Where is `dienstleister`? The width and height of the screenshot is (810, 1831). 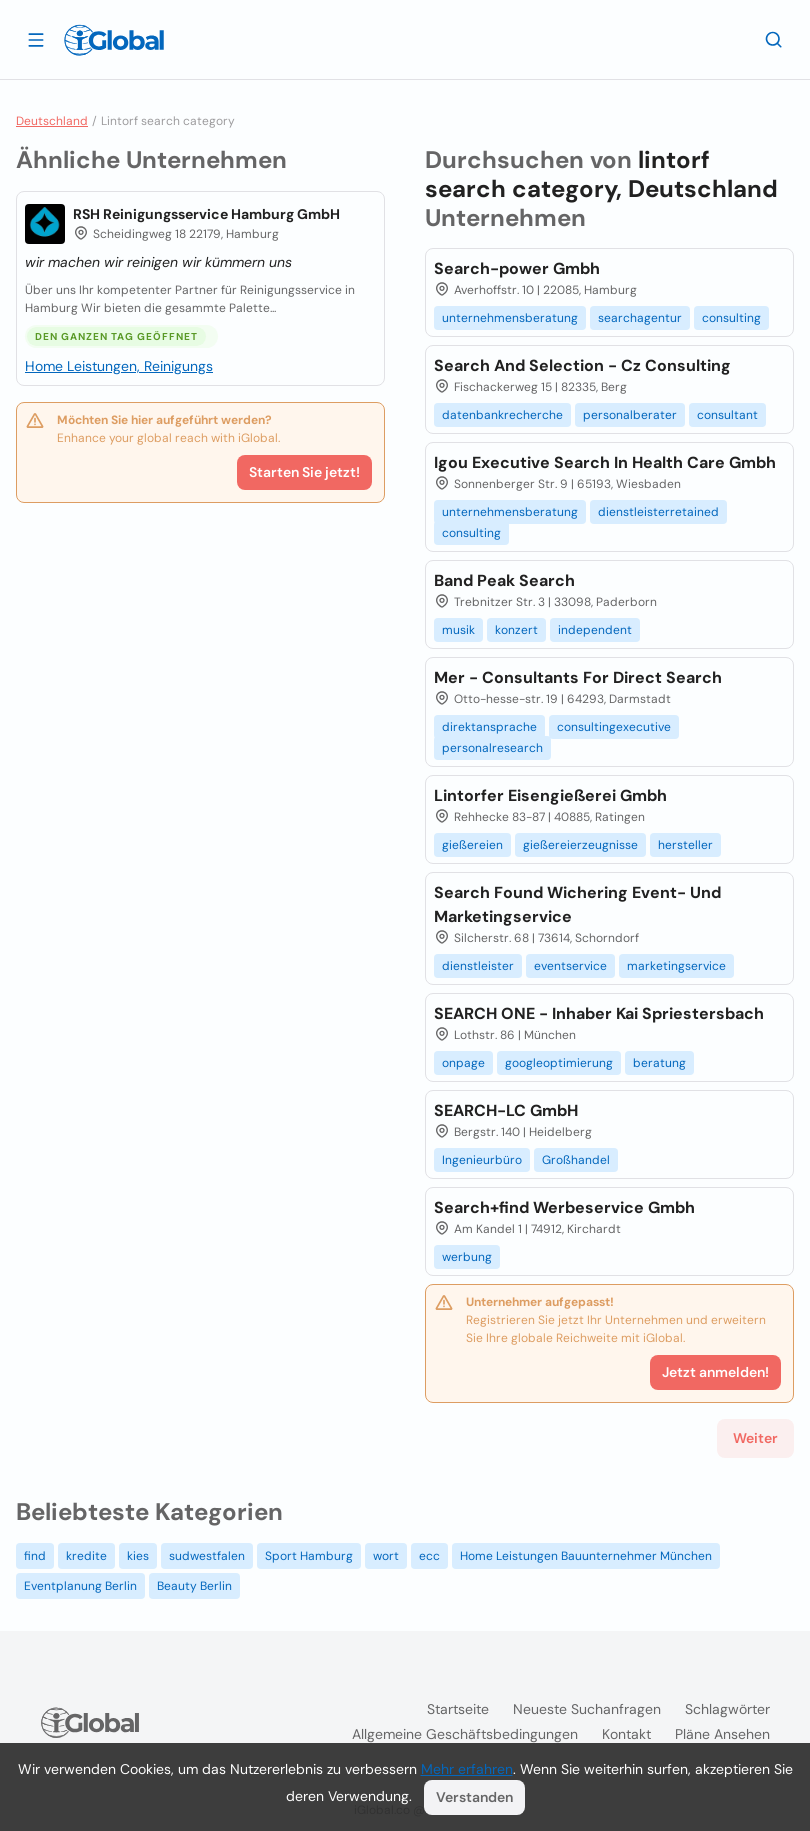
dienstleister is located at coordinates (478, 966).